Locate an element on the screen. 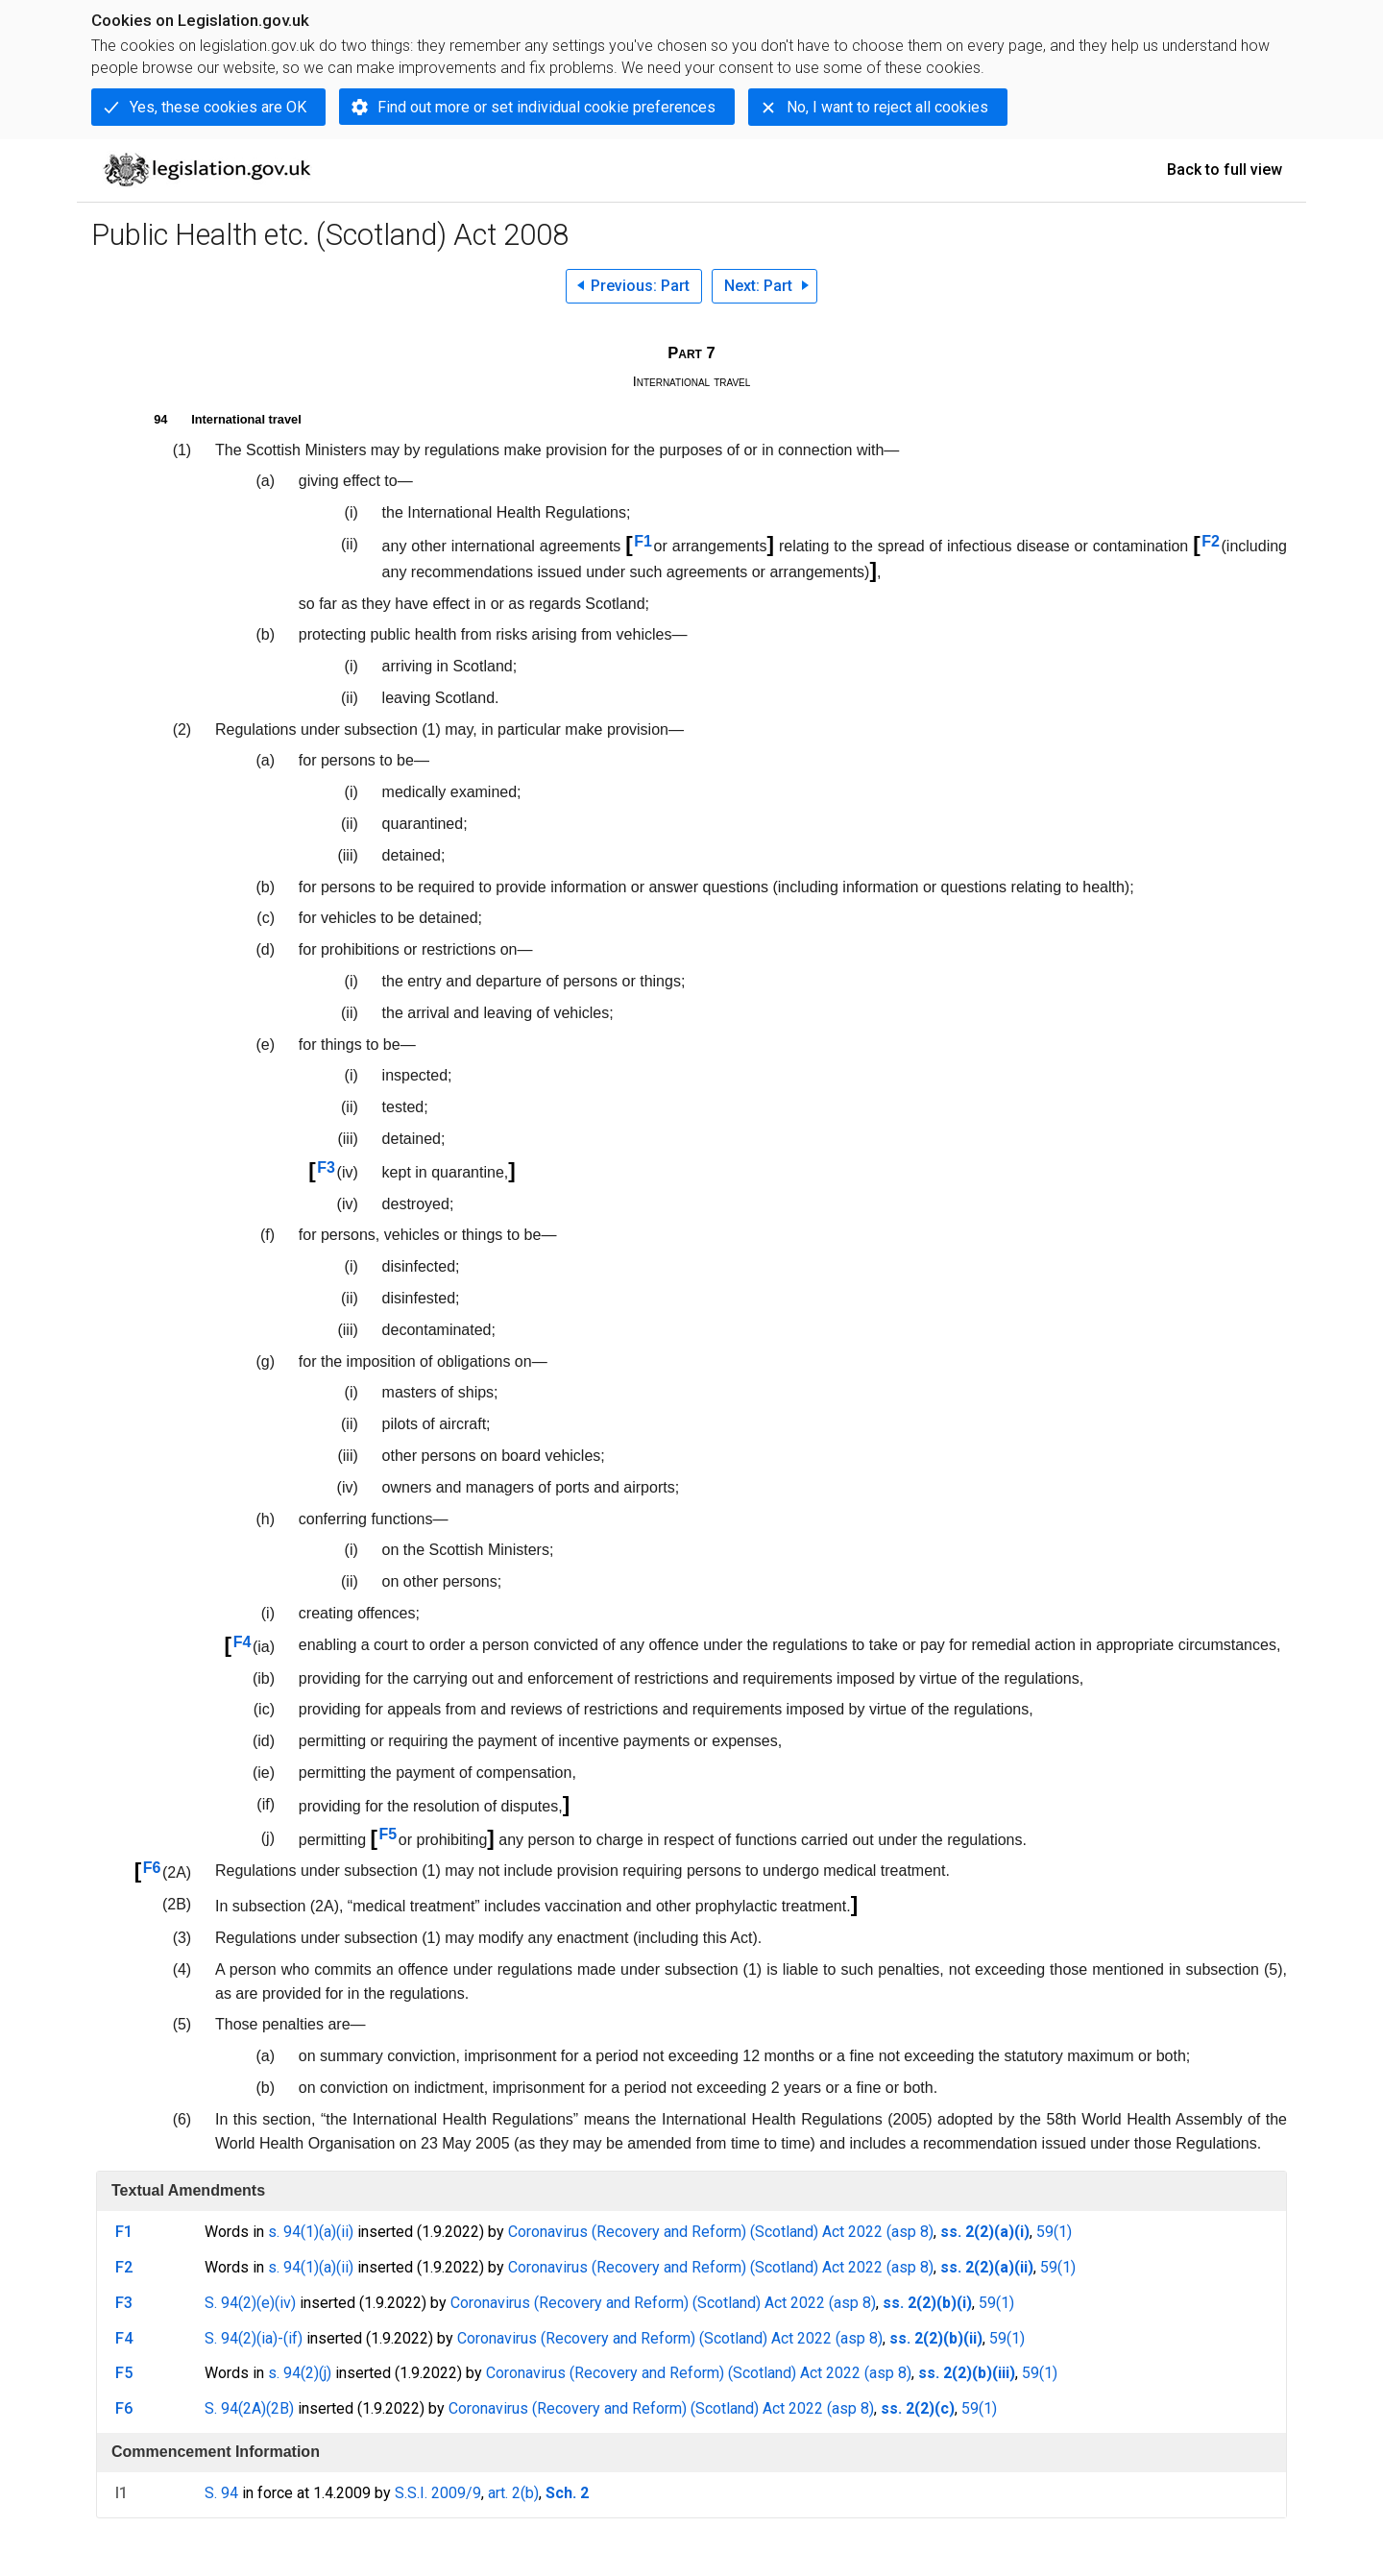  F6 is located at coordinates (152, 1867).